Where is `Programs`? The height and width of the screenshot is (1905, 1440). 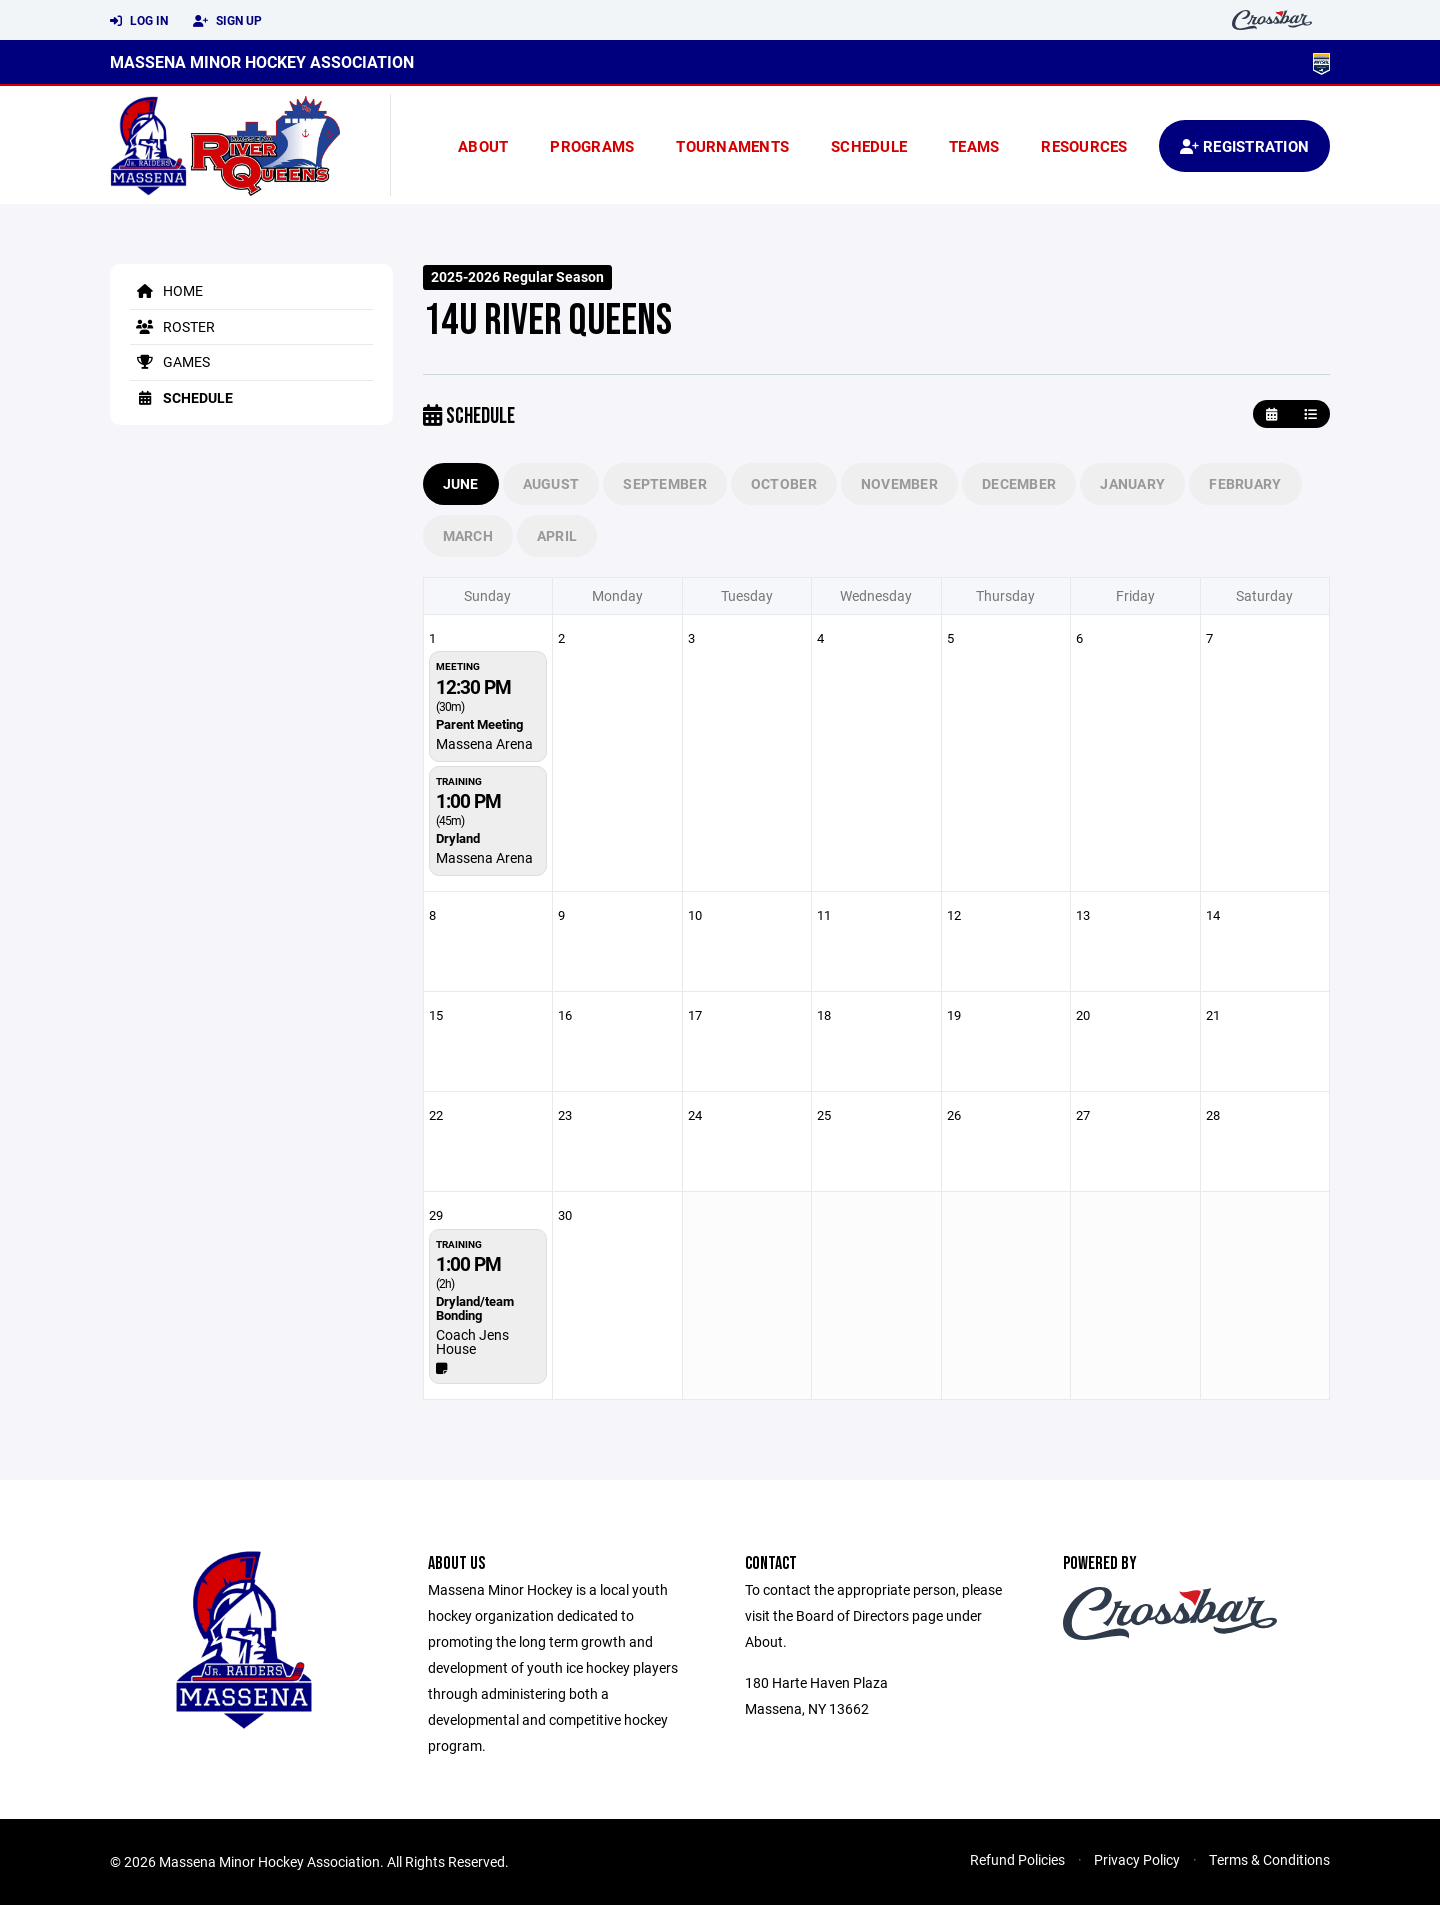
Programs is located at coordinates (592, 146).